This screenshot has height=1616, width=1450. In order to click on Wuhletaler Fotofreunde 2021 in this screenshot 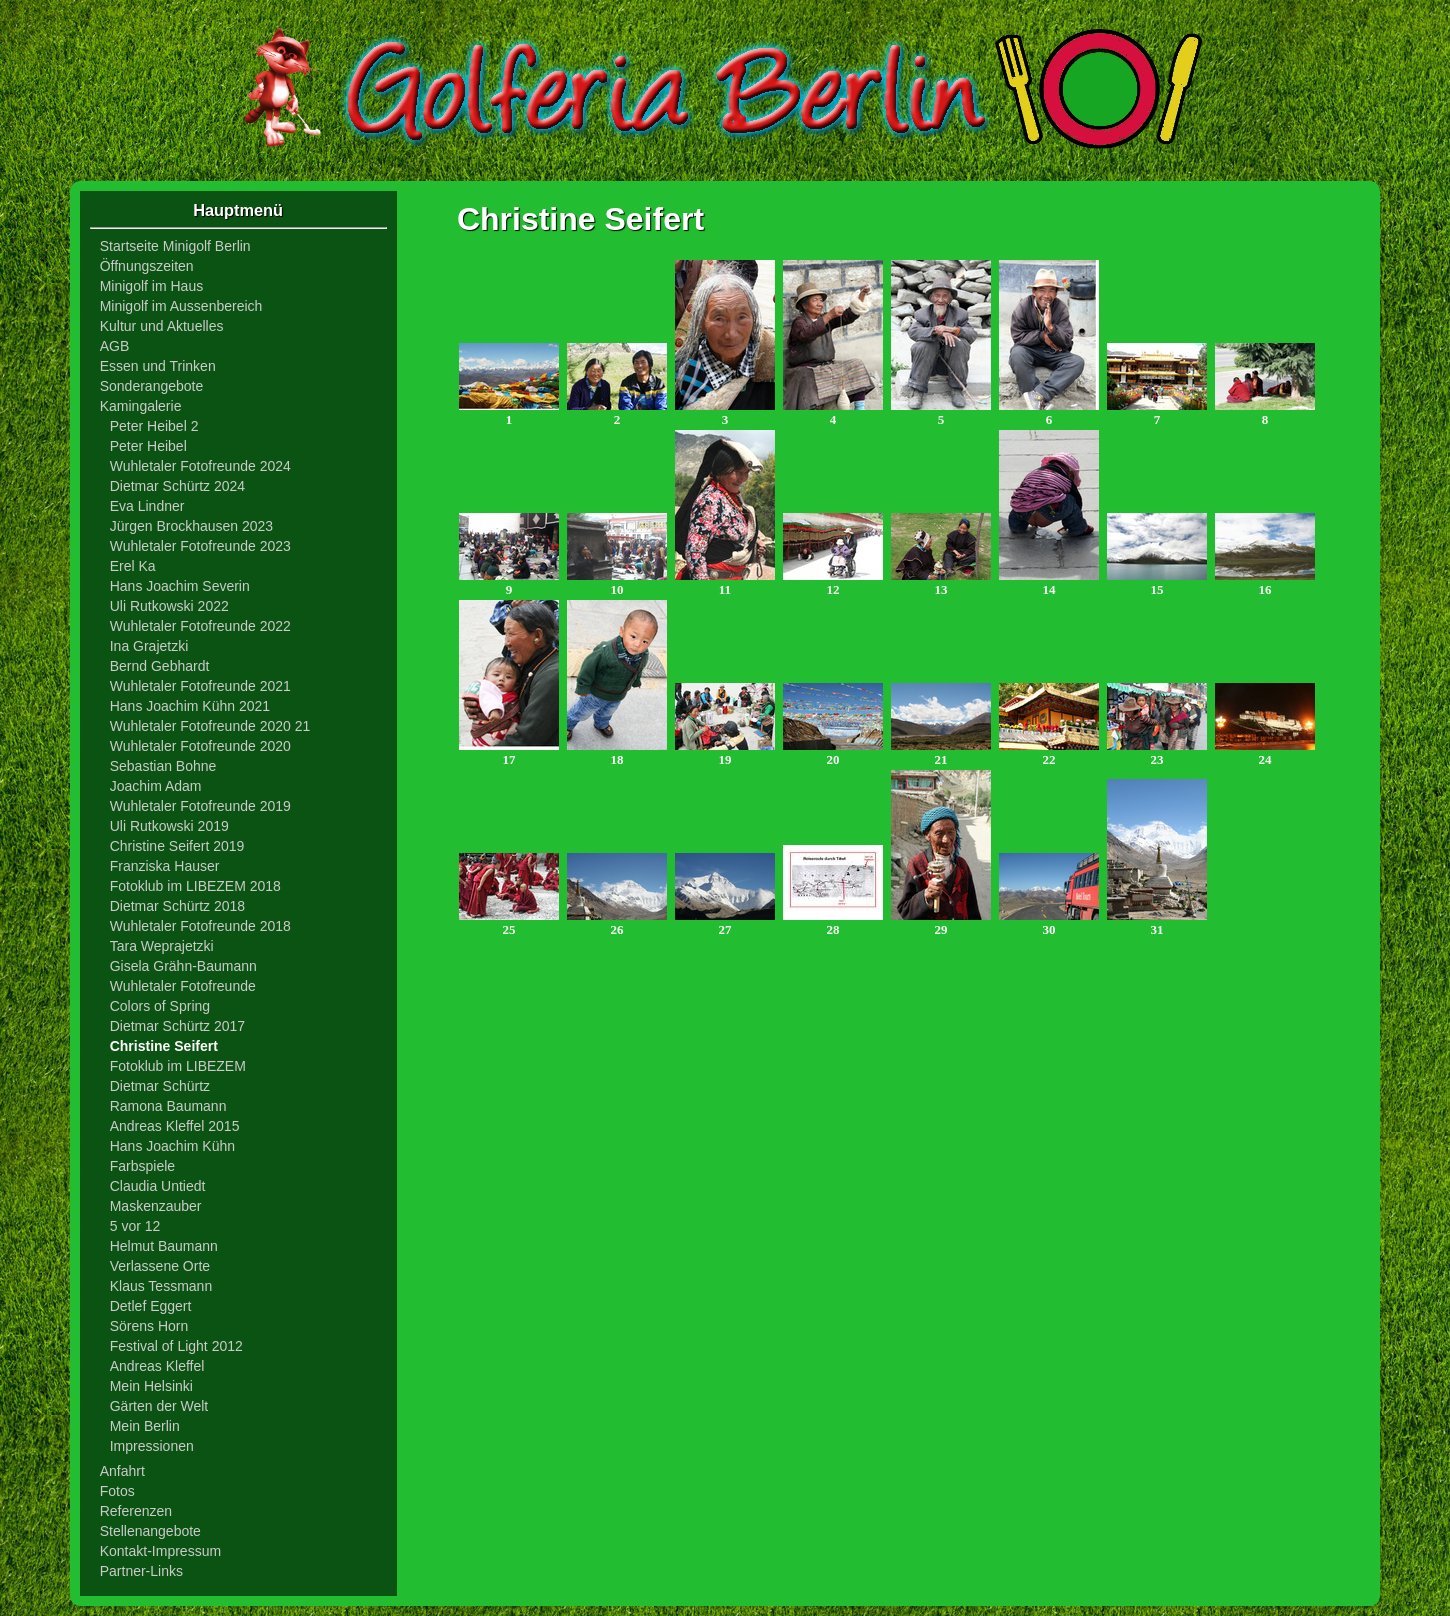, I will do `click(200, 686)`.